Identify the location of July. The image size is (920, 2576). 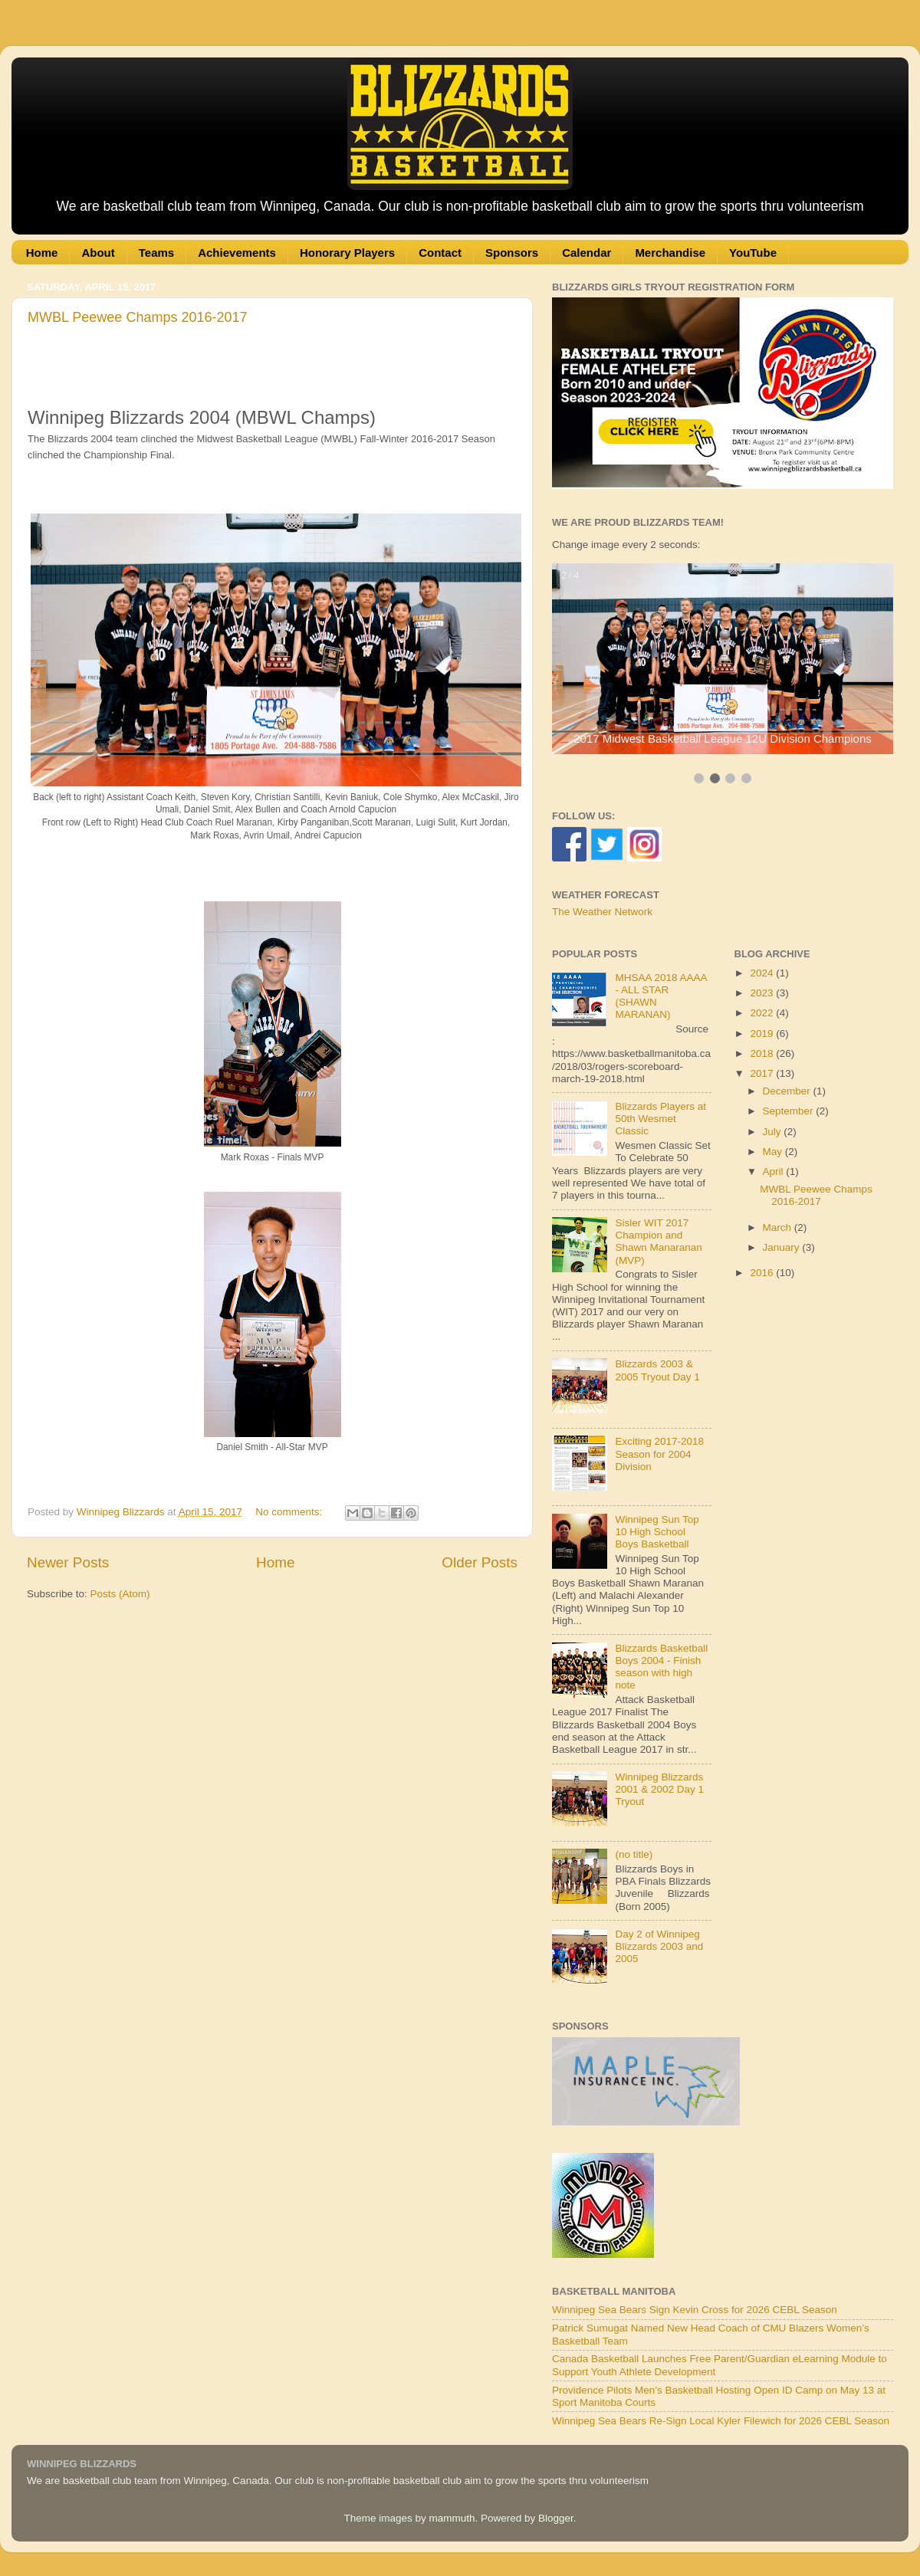
(773, 1131).